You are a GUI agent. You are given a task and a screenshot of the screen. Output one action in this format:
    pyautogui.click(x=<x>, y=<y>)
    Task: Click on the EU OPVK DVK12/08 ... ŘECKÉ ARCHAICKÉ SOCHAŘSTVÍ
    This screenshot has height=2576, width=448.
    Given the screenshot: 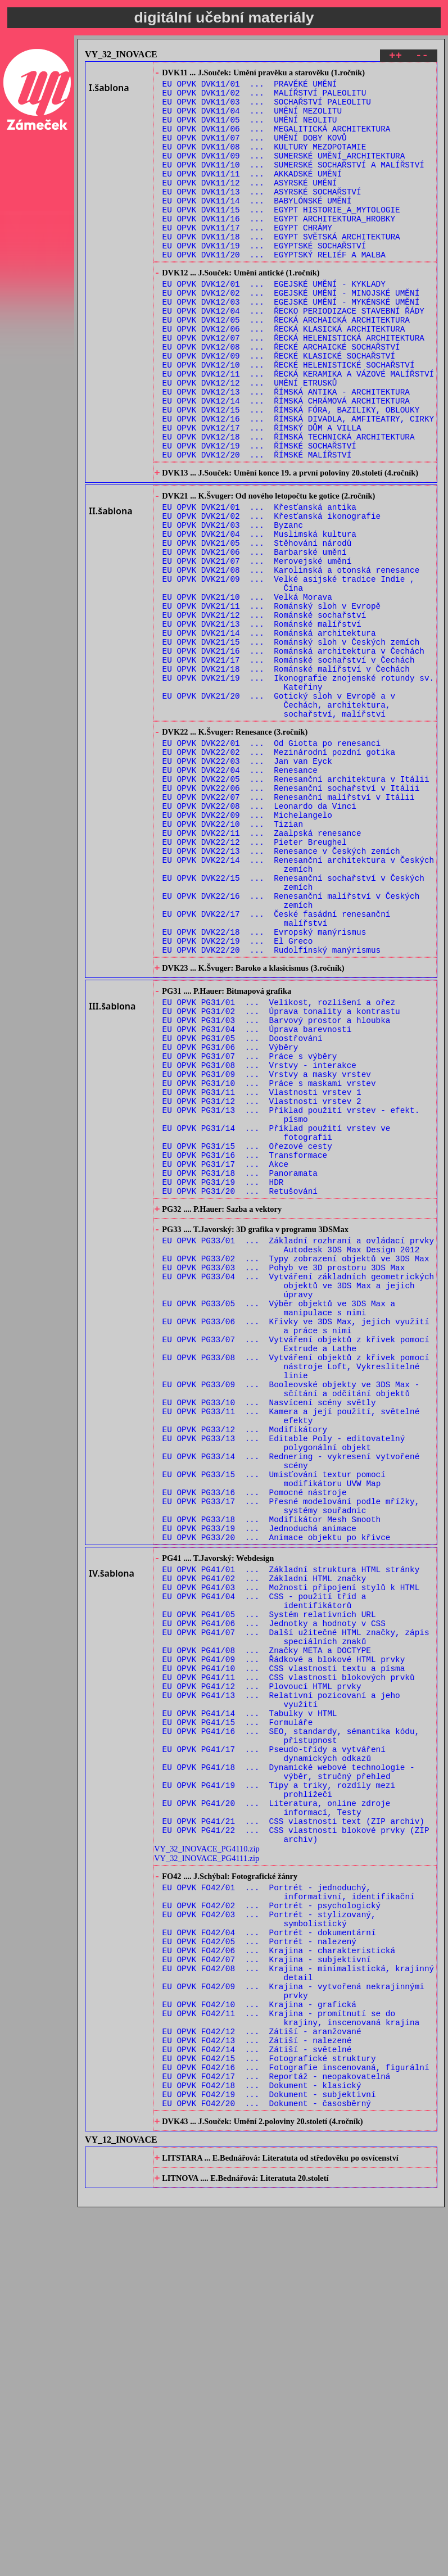 What is the action you would take?
    pyautogui.click(x=281, y=398)
    